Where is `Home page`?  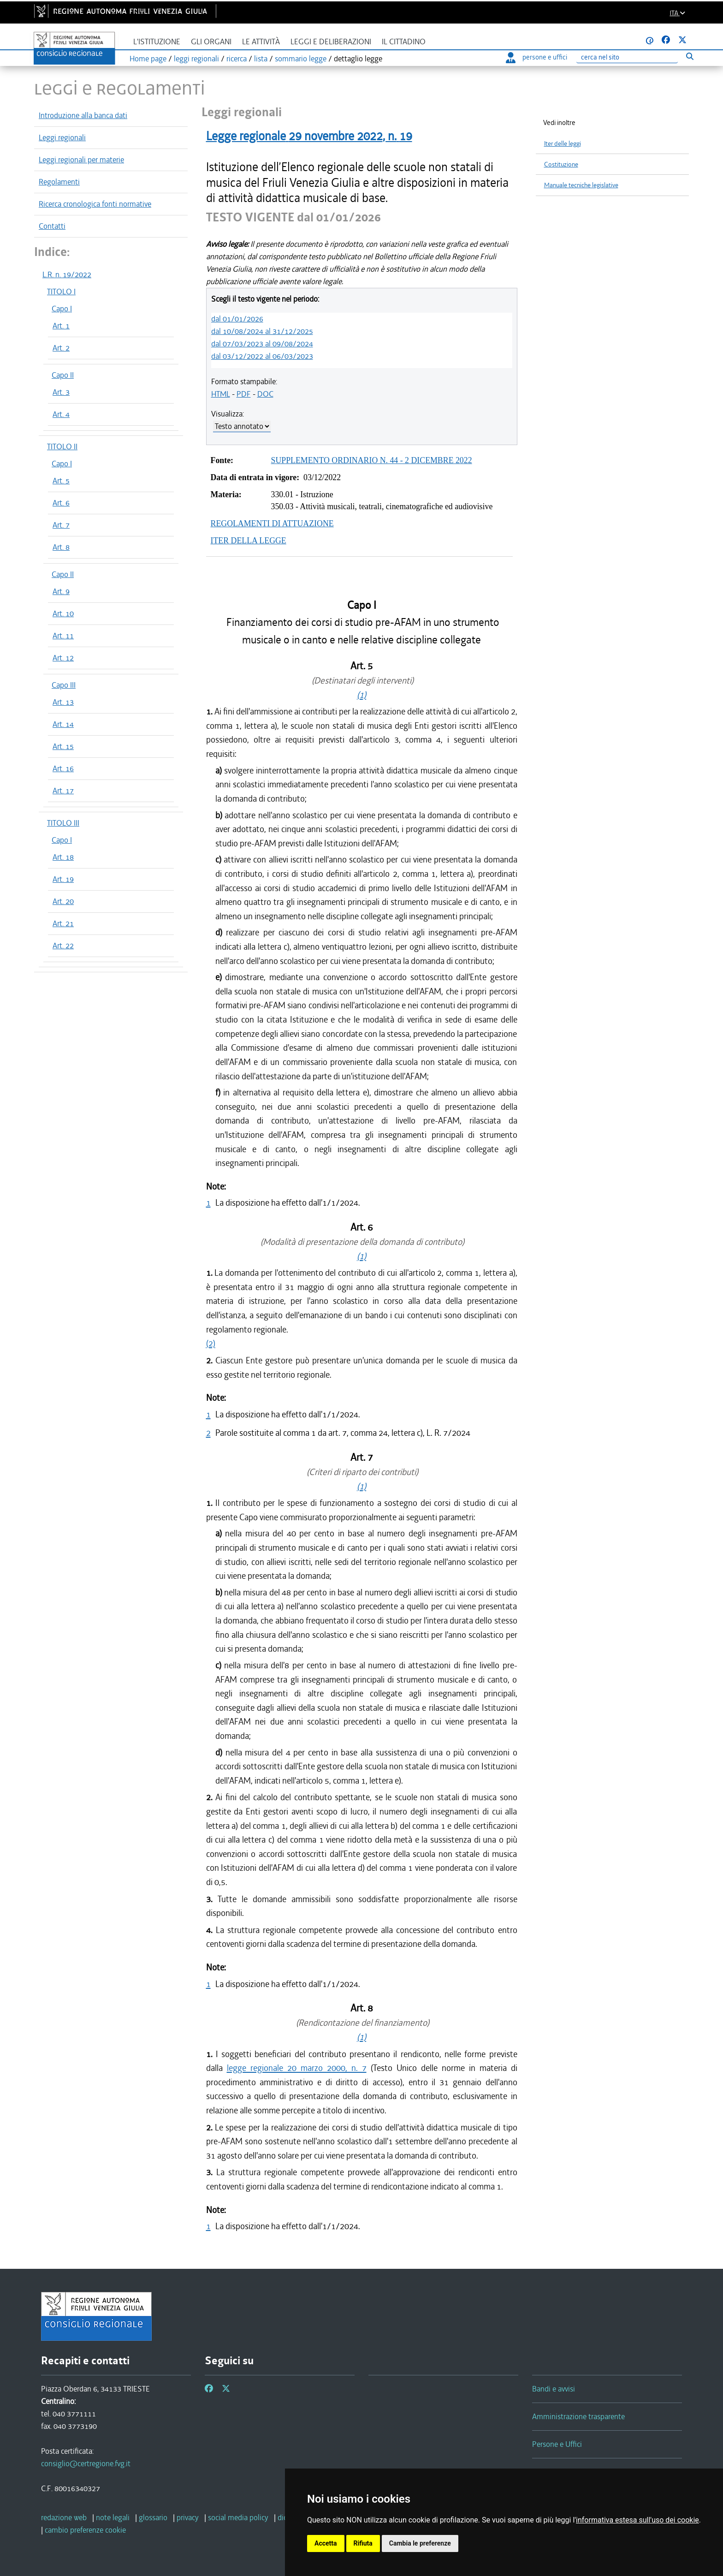 Home page is located at coordinates (148, 59).